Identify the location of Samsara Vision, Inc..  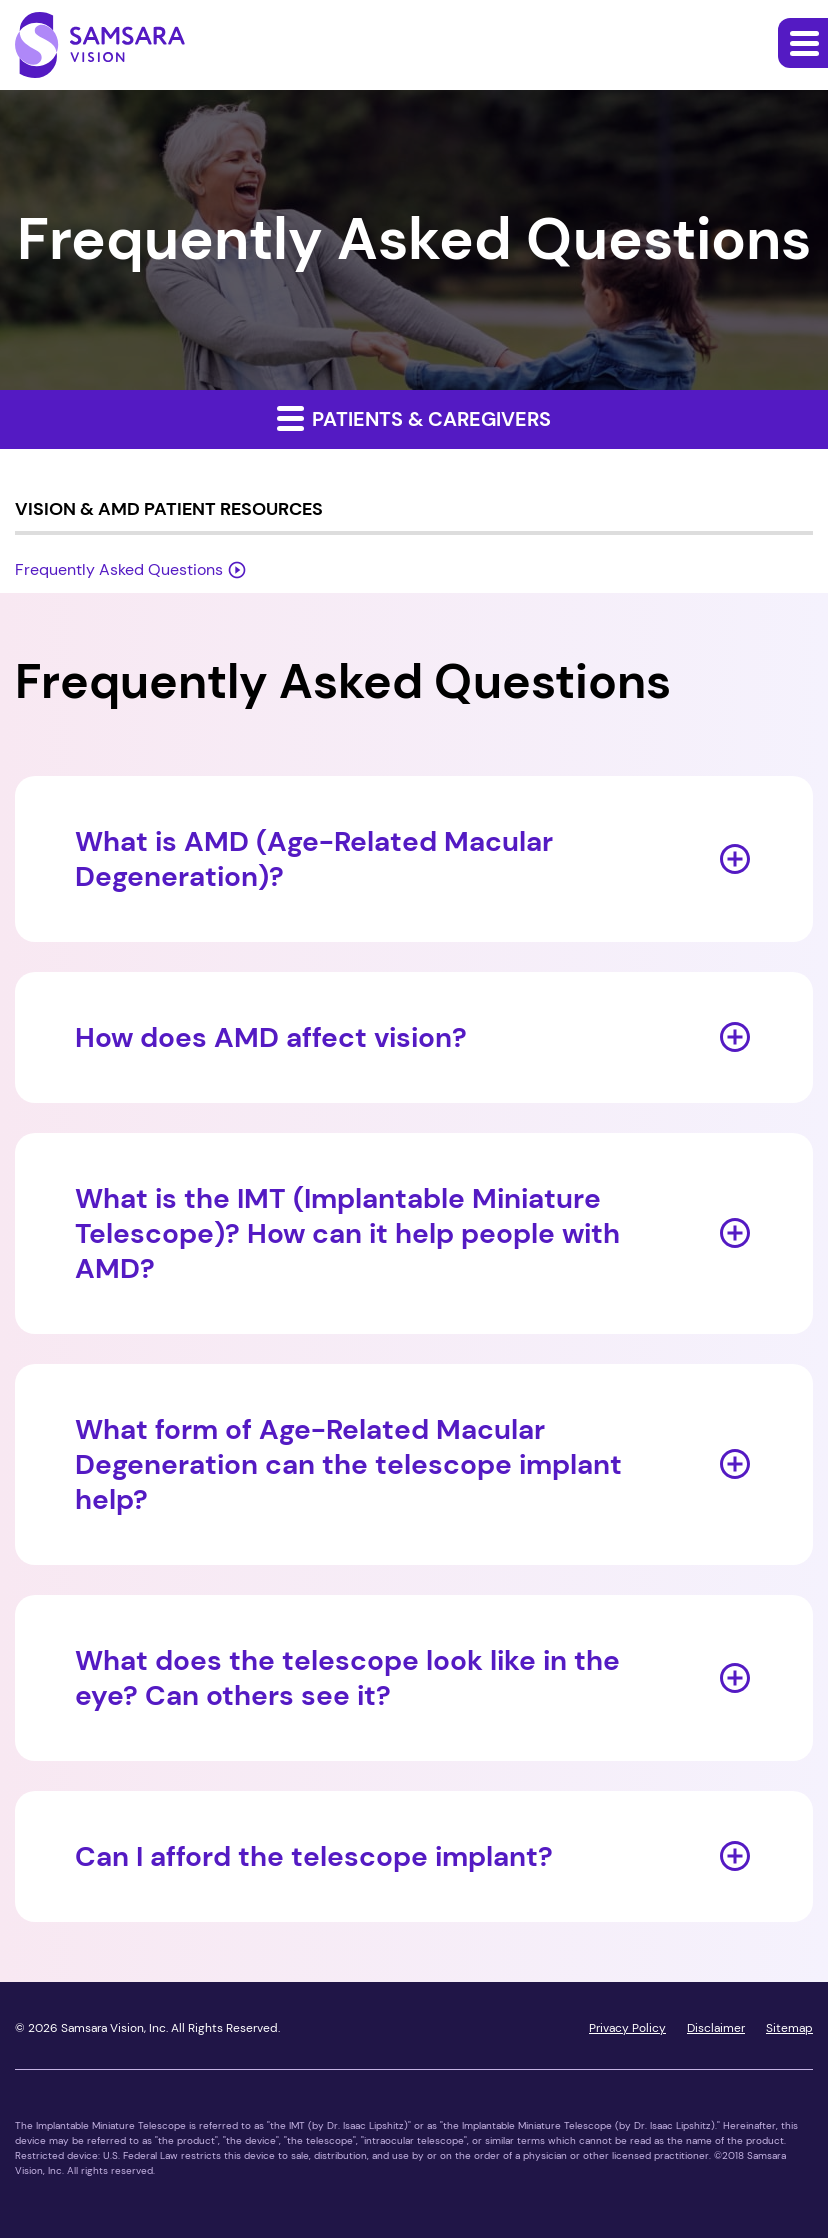
(114, 2028).